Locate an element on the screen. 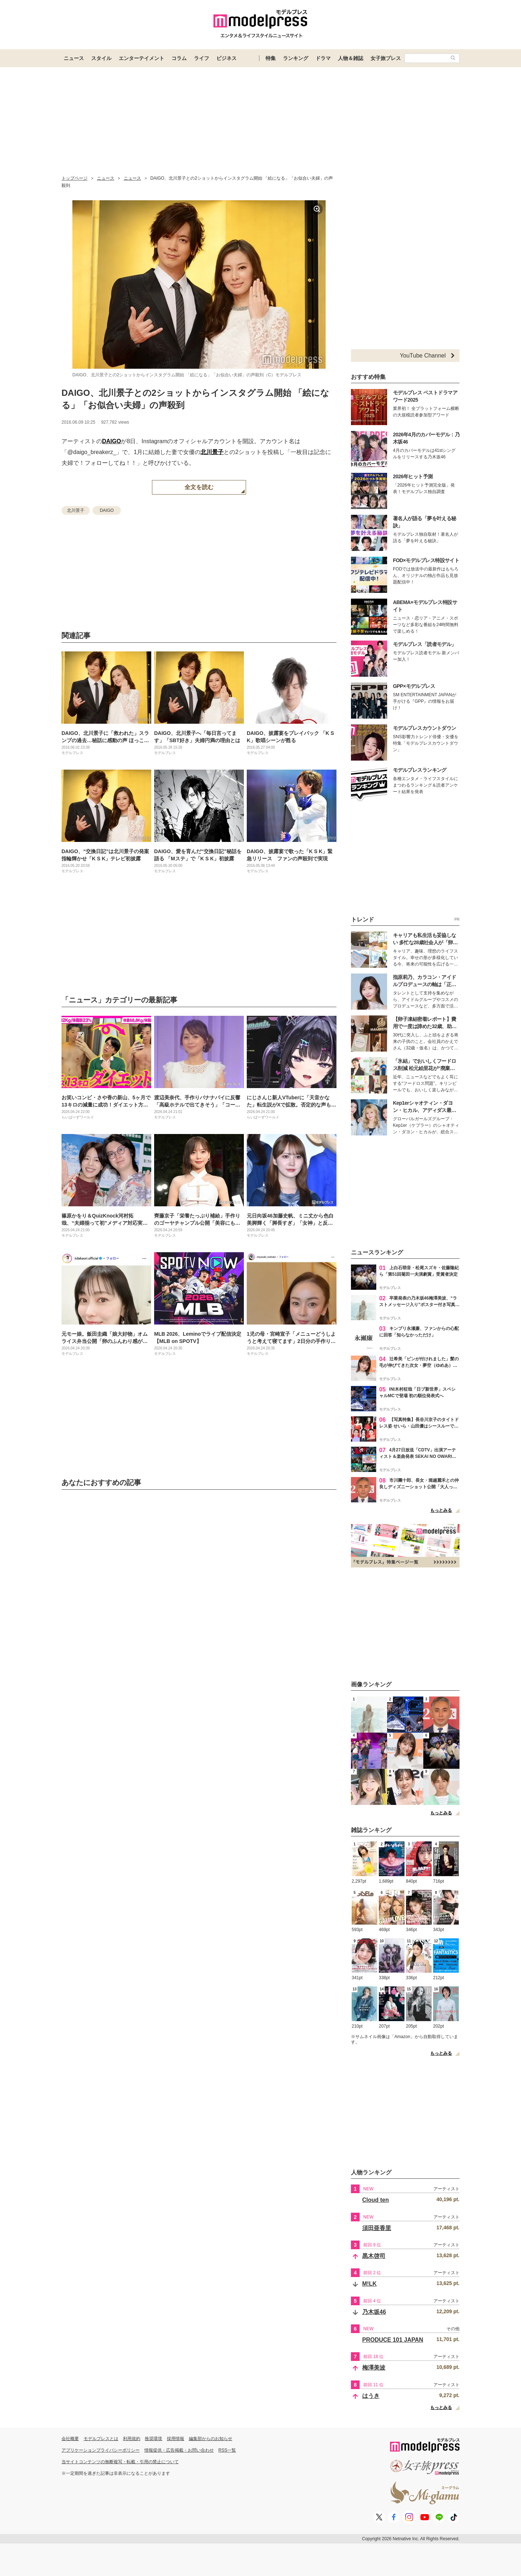  ニュース is located at coordinates (74, 58).